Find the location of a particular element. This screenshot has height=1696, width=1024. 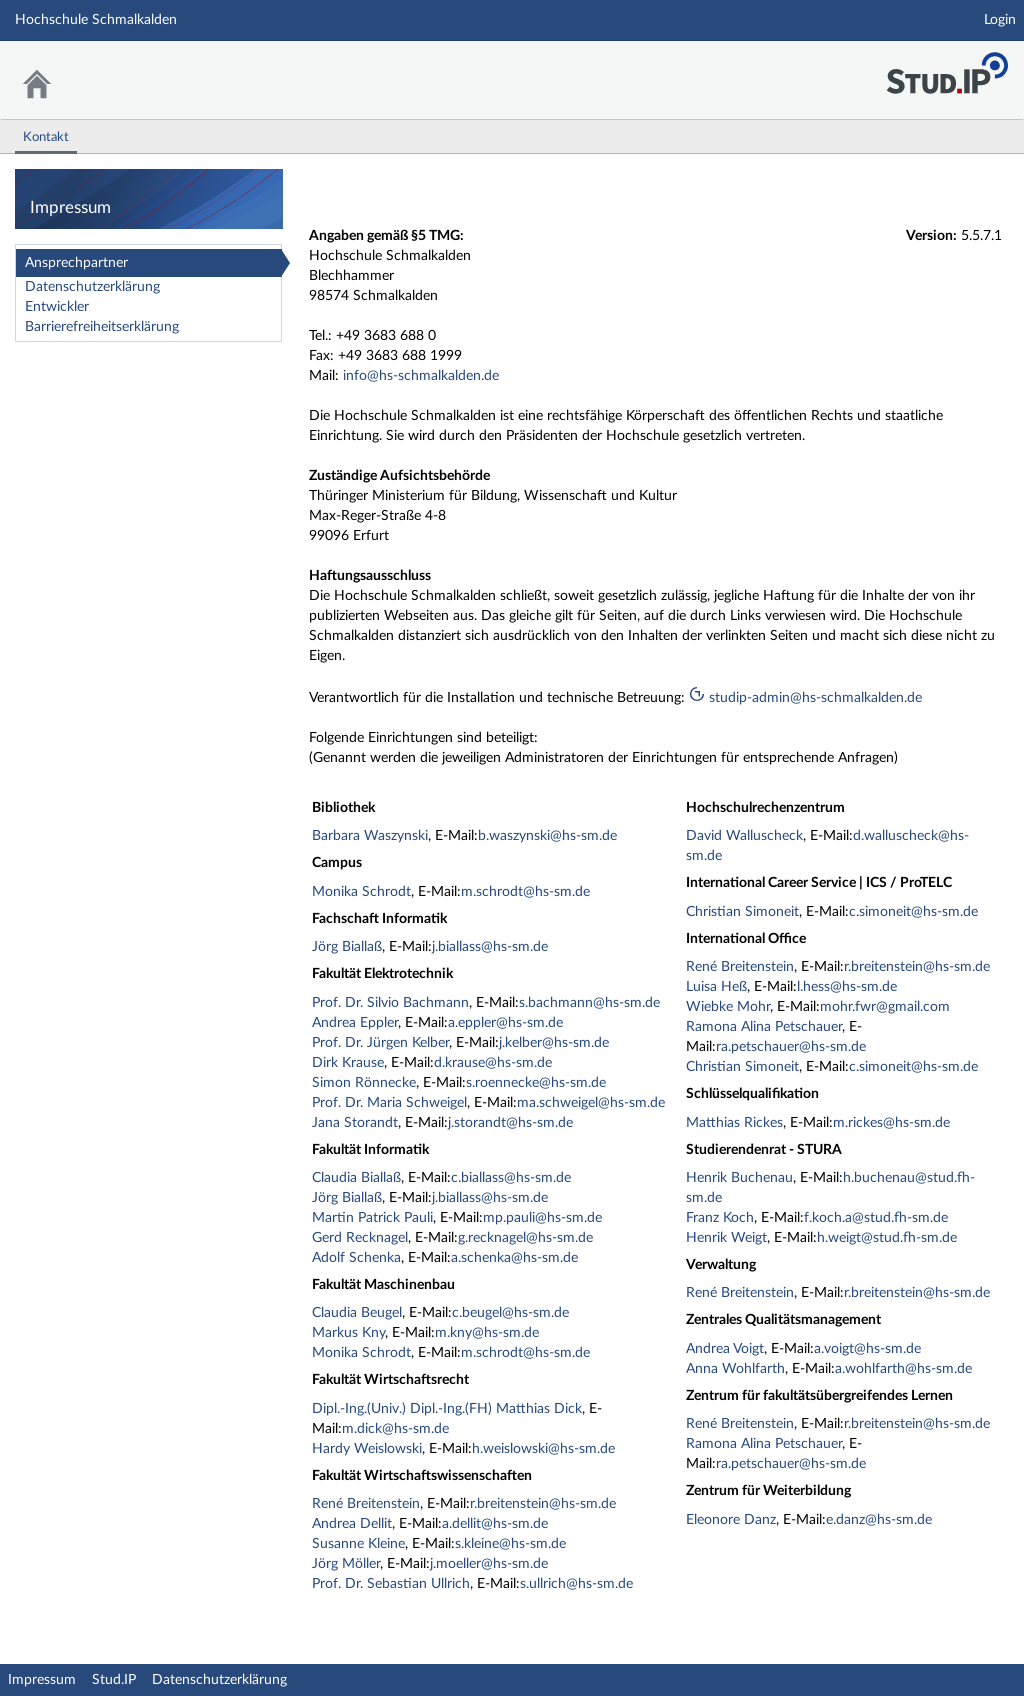

Anna Wohlfarth is located at coordinates (735, 1369).